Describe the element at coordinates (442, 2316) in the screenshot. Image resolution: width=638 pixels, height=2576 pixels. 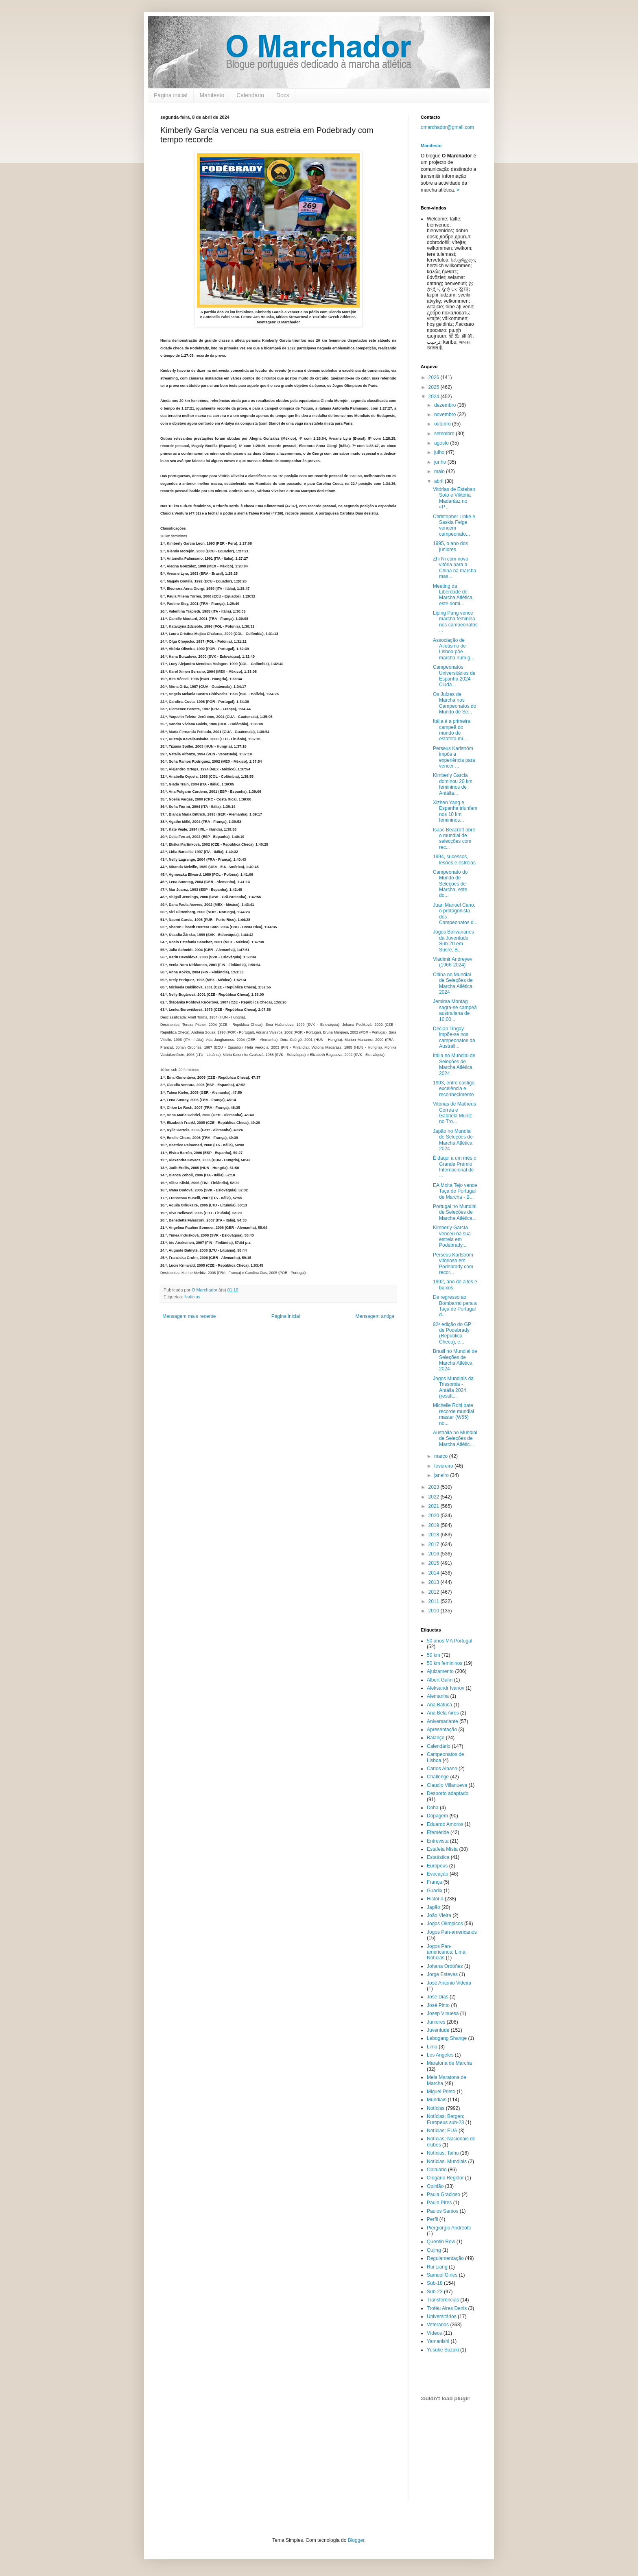
I see `Universitários` at that location.